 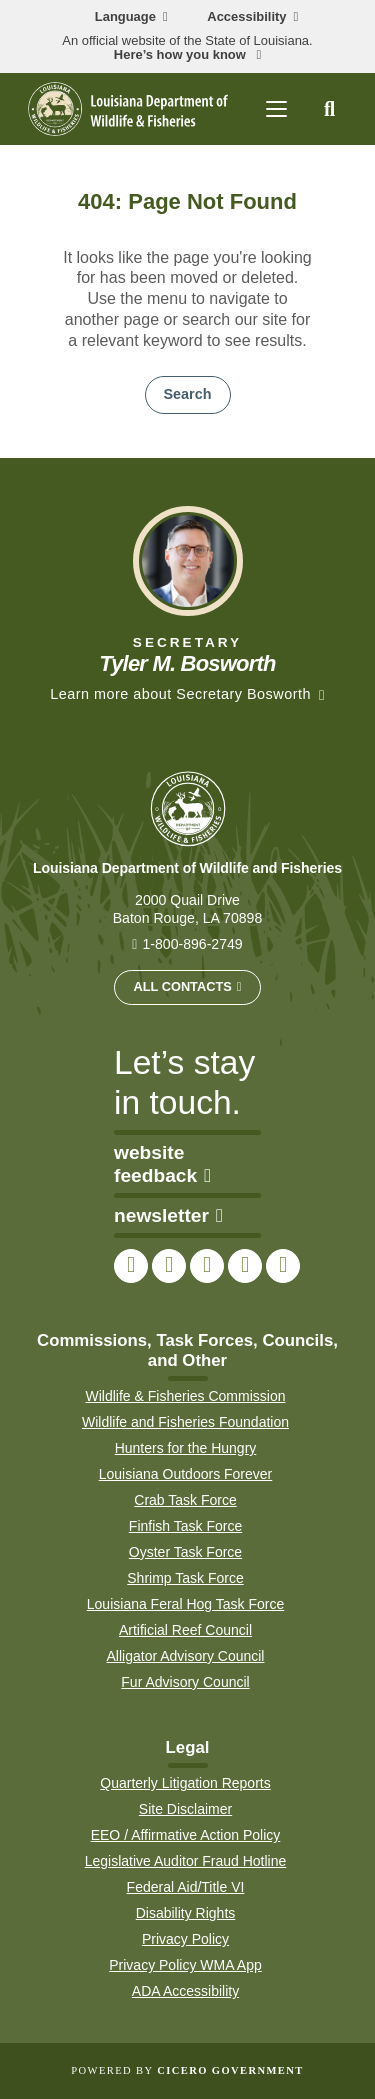 I want to click on [link to LDWF YouTube channel], so click(x=245, y=1266).